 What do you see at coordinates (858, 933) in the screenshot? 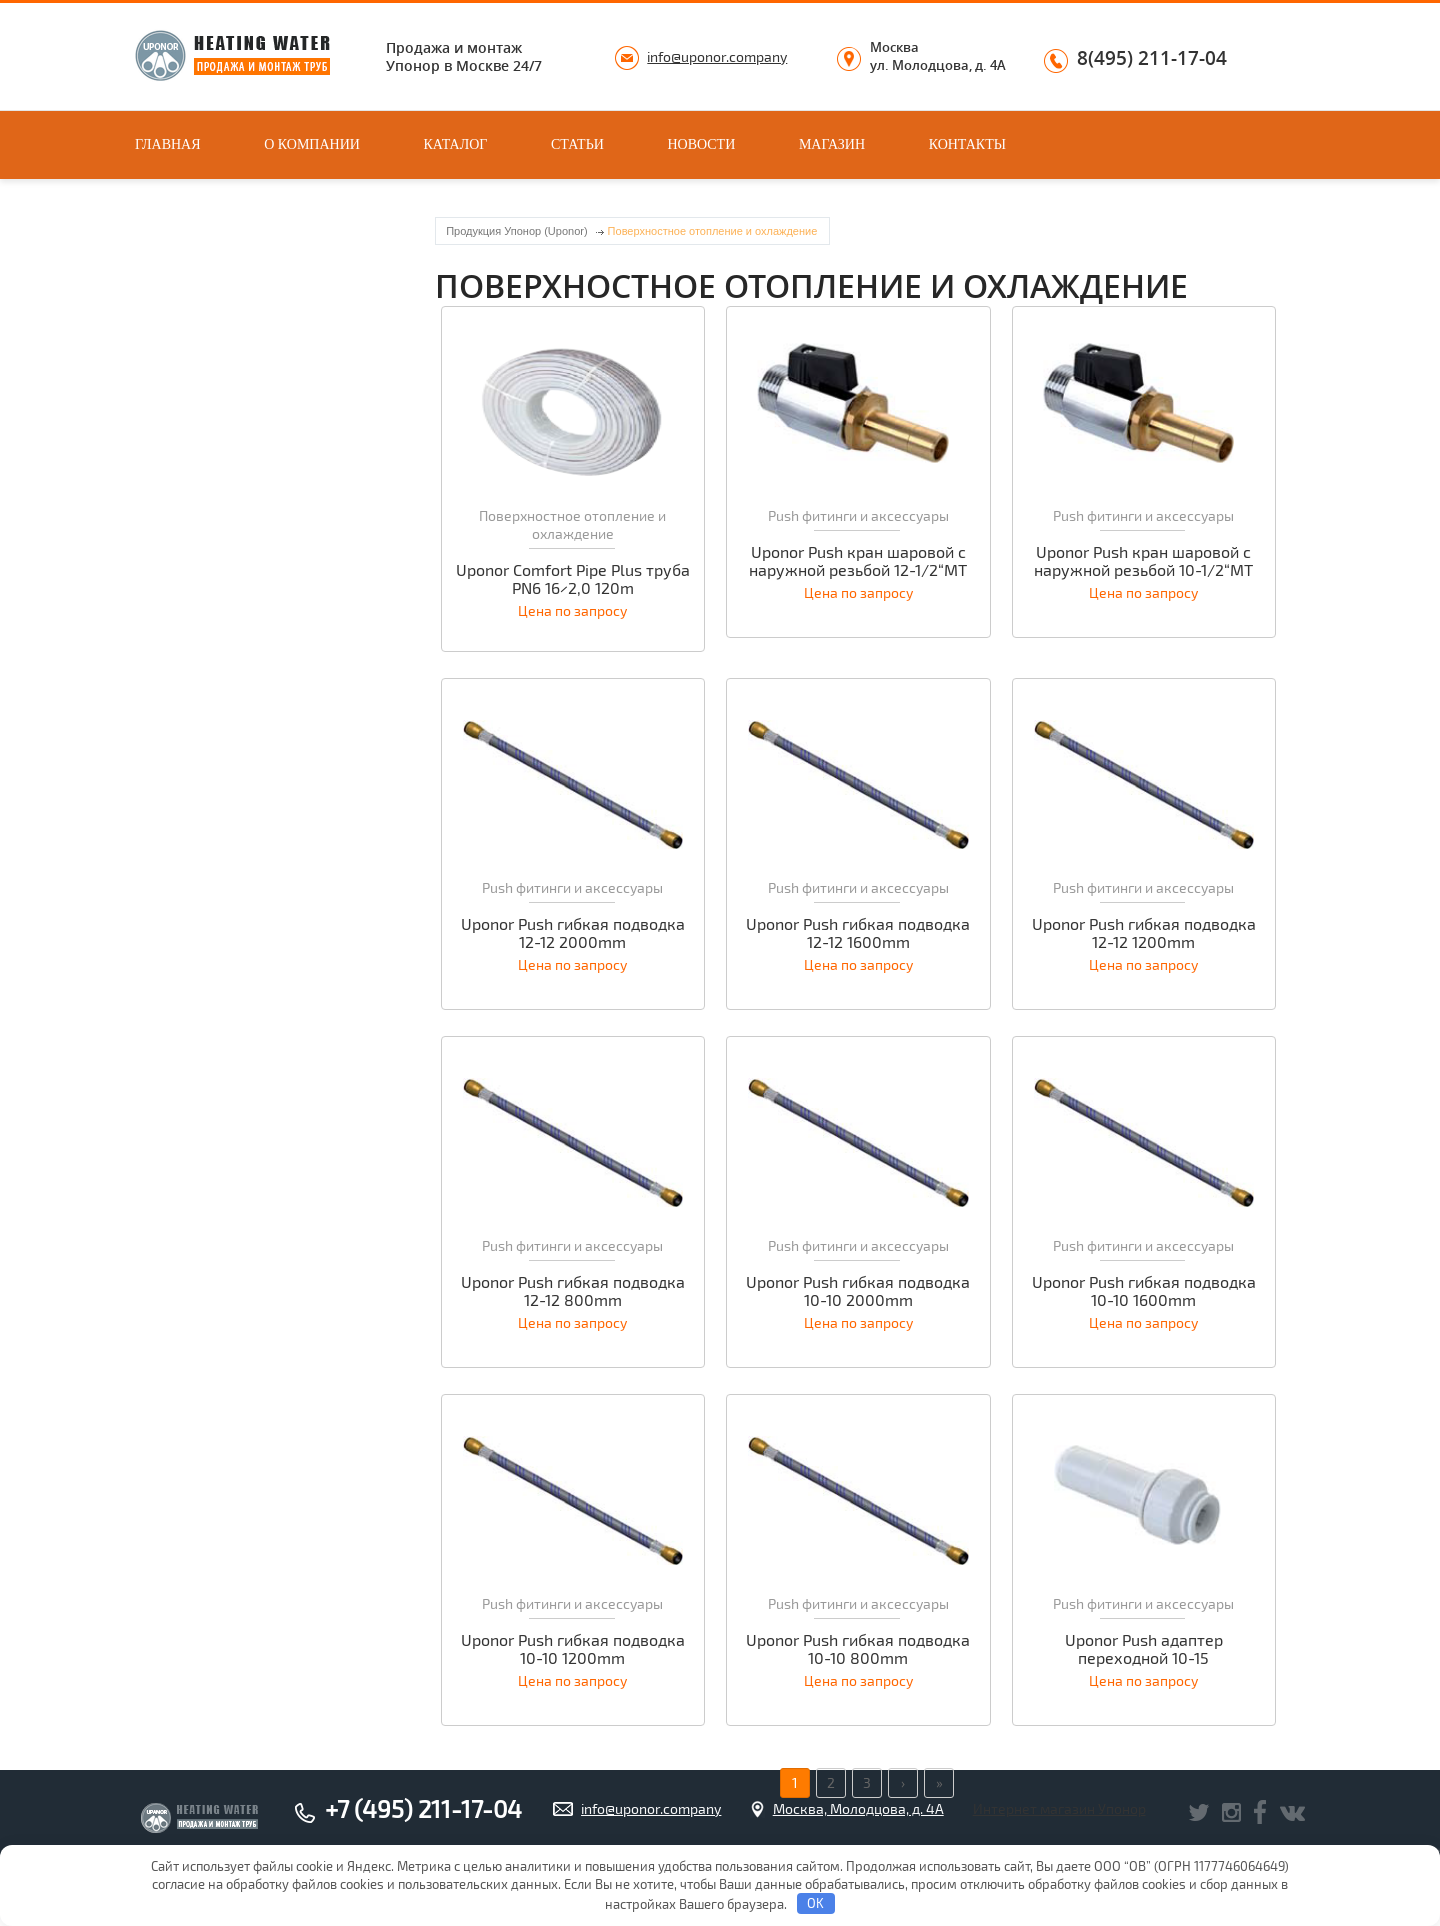
I see `Uponor Push гибкая подводка 12-12 1600mm` at bounding box center [858, 933].